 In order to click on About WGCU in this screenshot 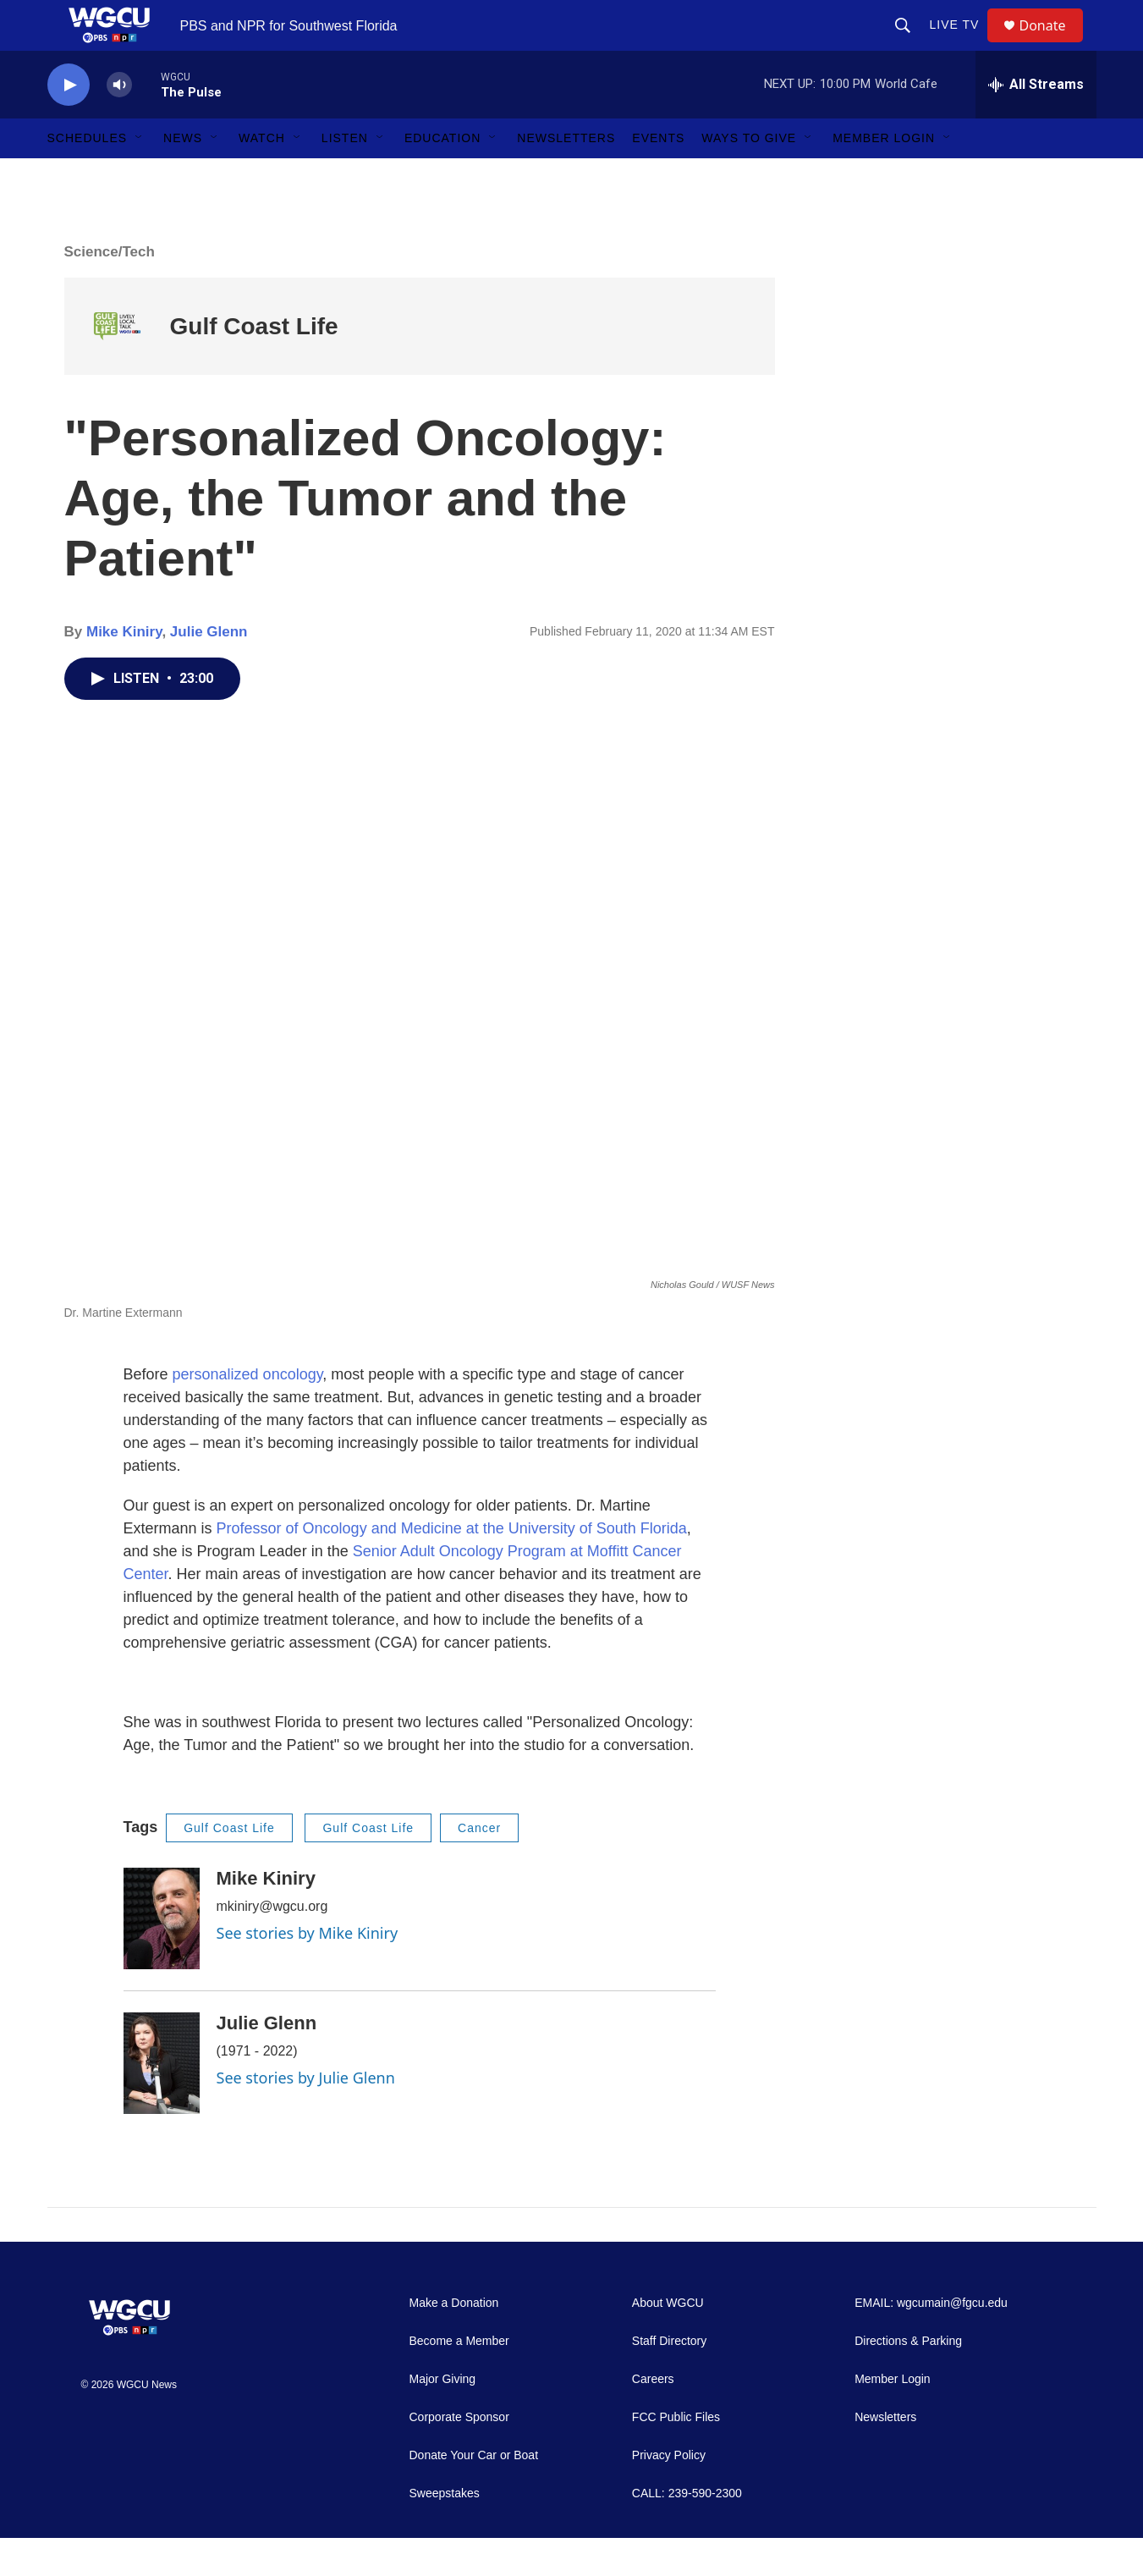, I will do `click(668, 2341)`.